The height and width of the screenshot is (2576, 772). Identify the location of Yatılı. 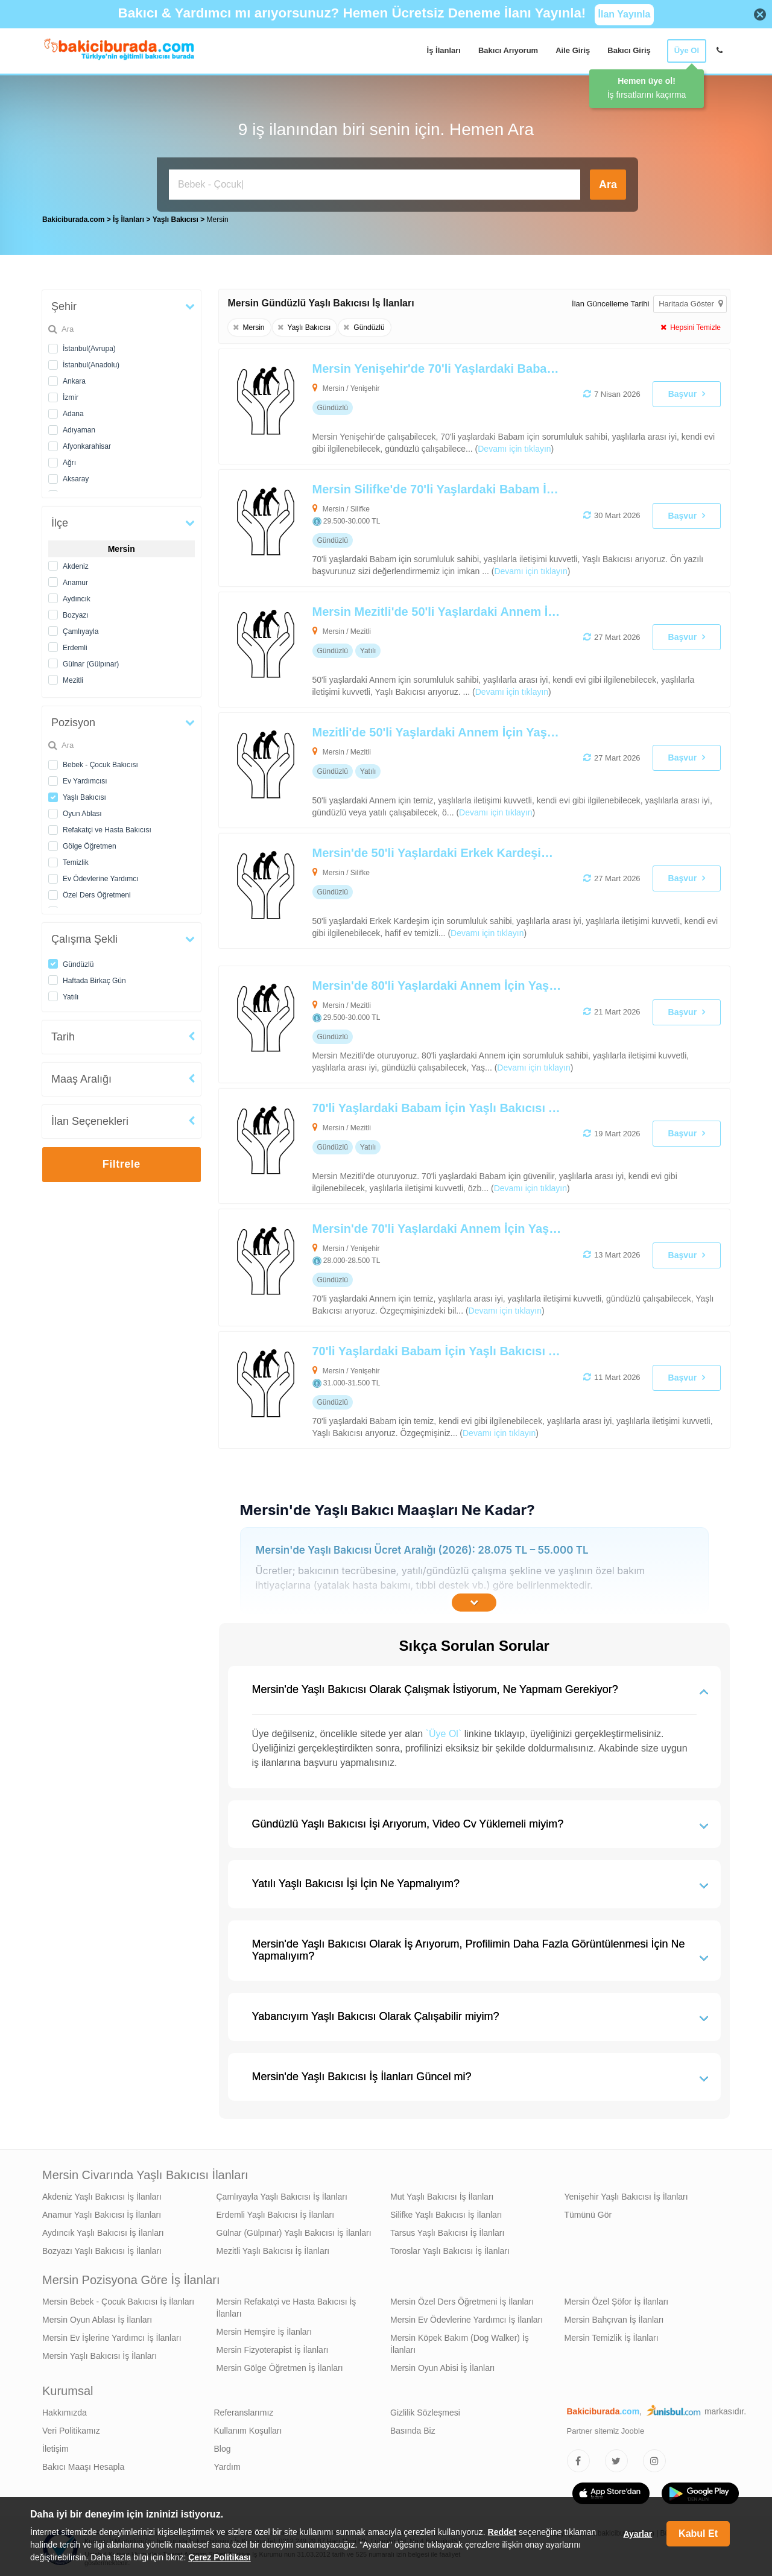
(70, 994).